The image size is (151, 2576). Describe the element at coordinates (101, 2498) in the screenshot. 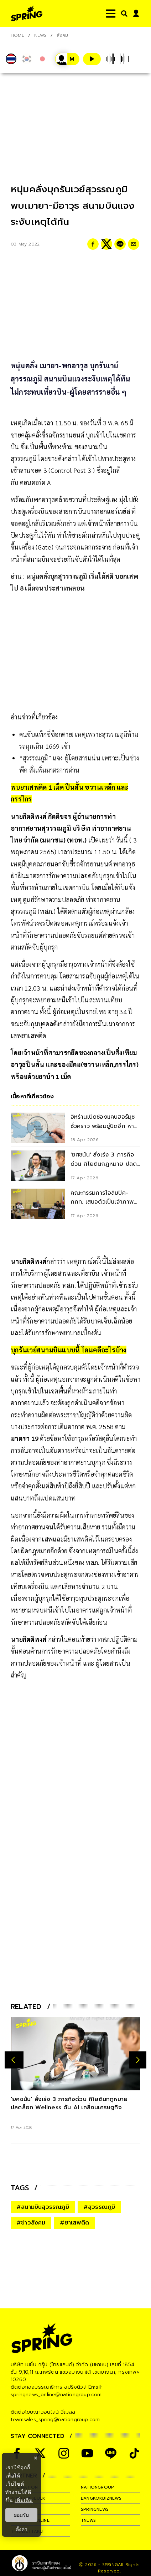

I see `bangkokbiznews [company]` at that location.